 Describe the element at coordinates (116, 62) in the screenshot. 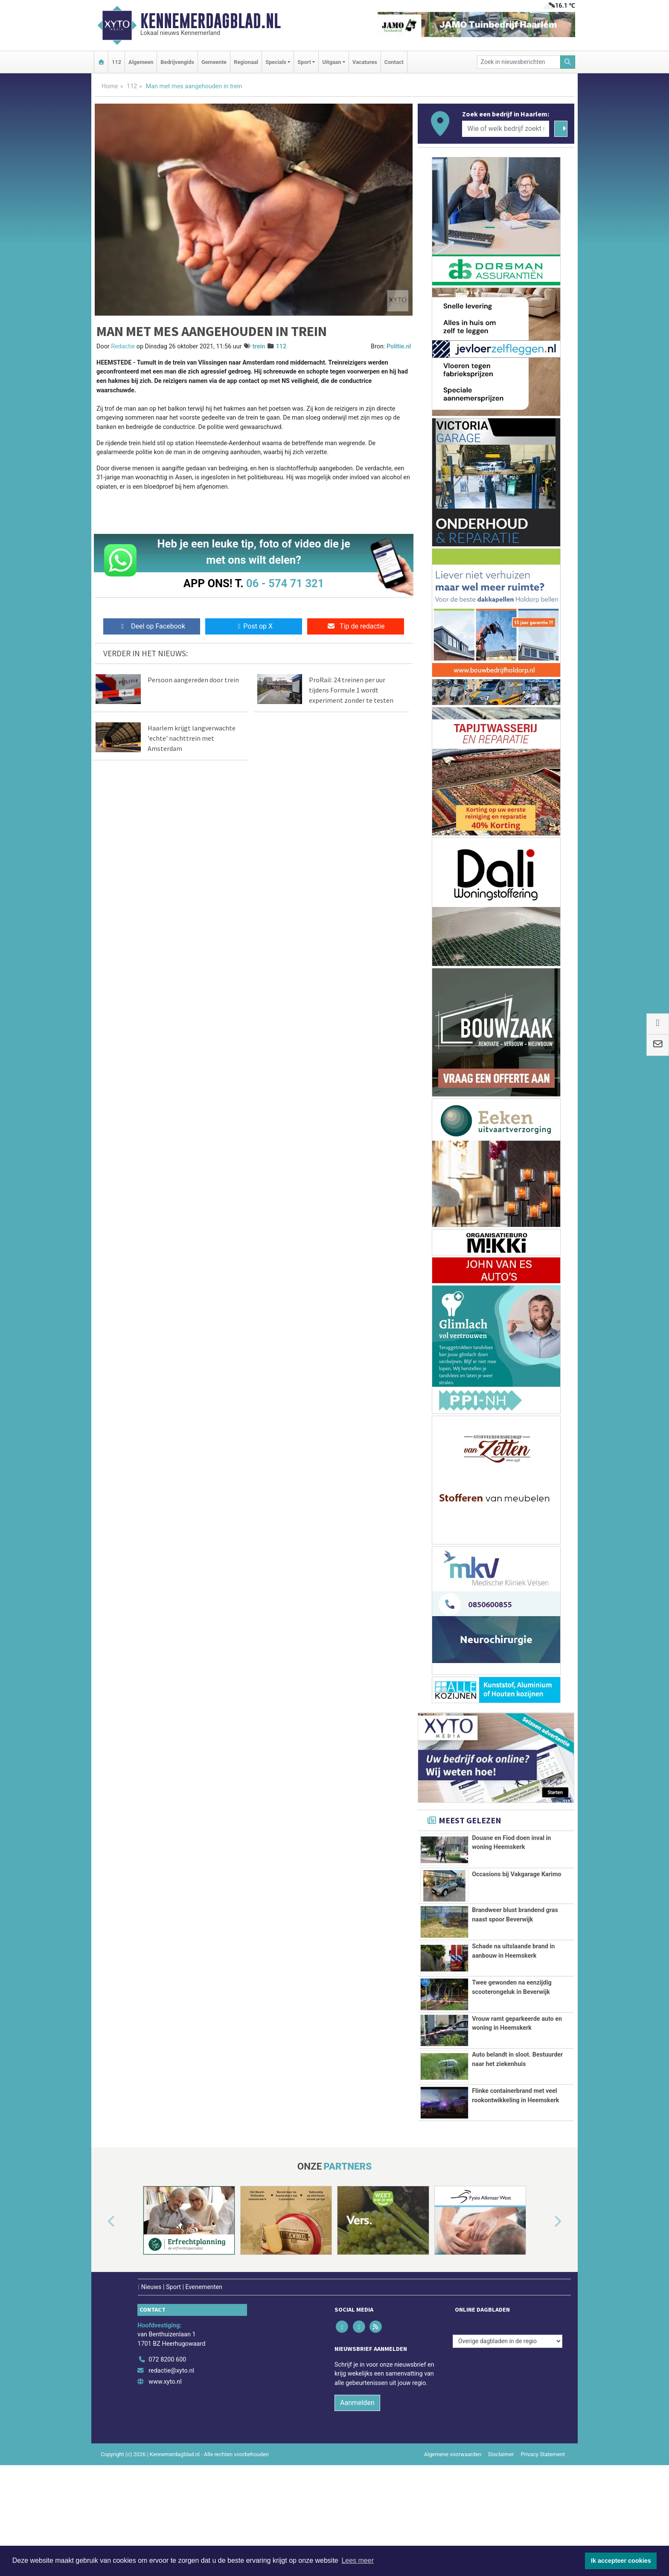

I see `112` at that location.